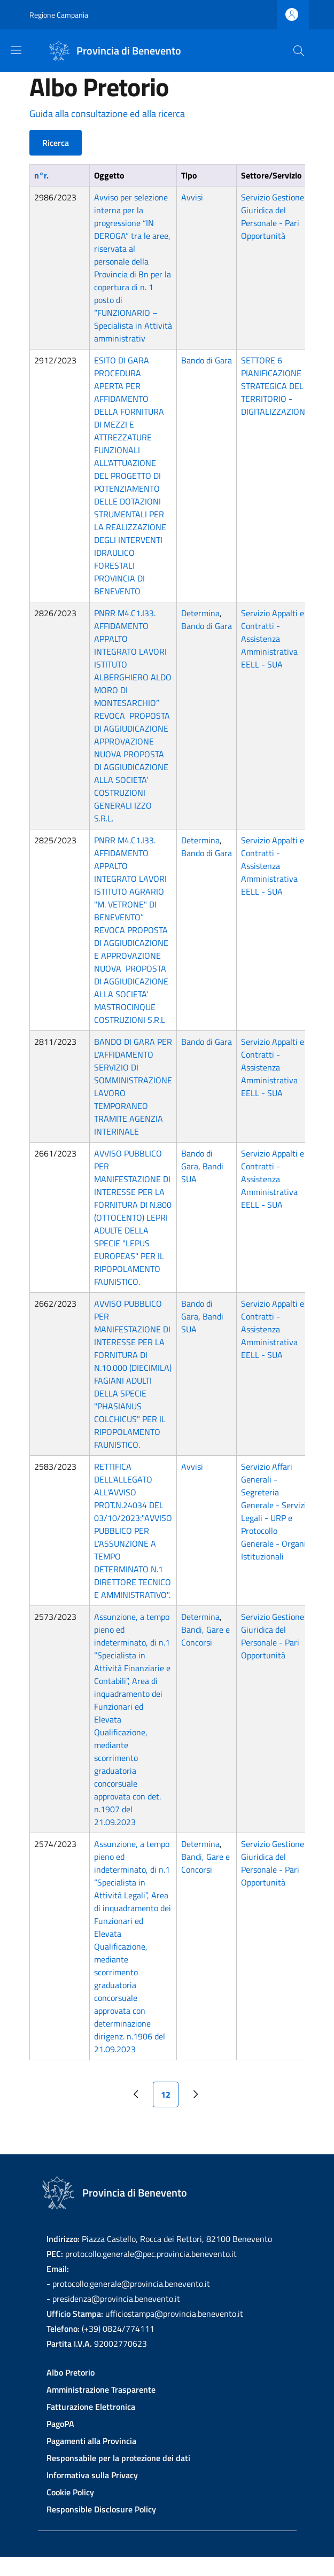  I want to click on [Site search], so click(298, 50).